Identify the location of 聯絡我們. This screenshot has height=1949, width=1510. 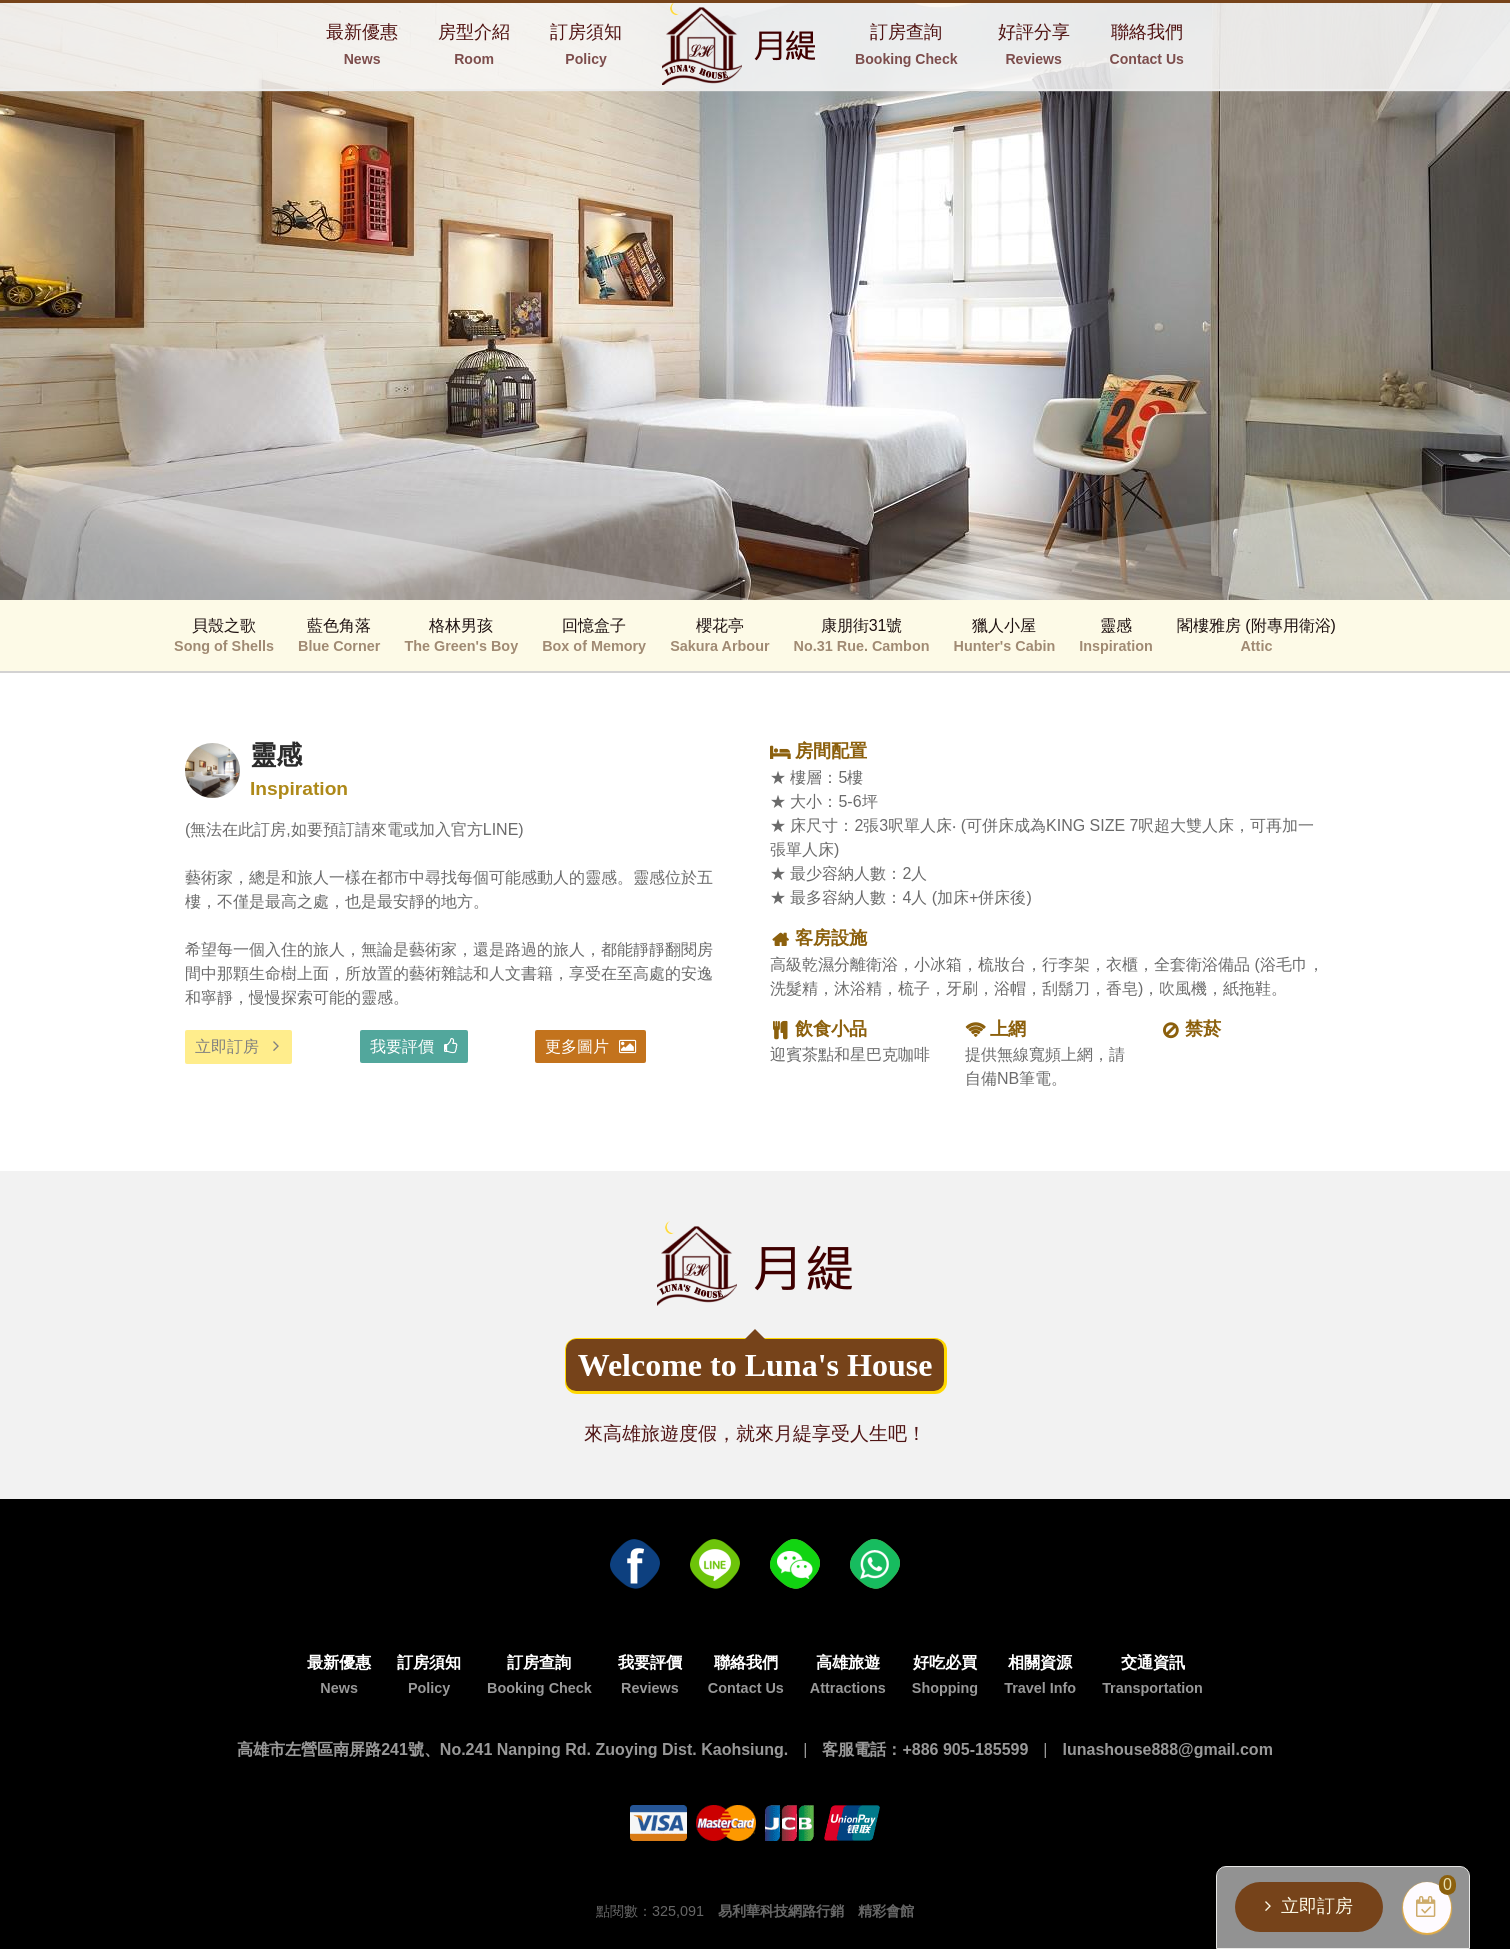
(1147, 44).